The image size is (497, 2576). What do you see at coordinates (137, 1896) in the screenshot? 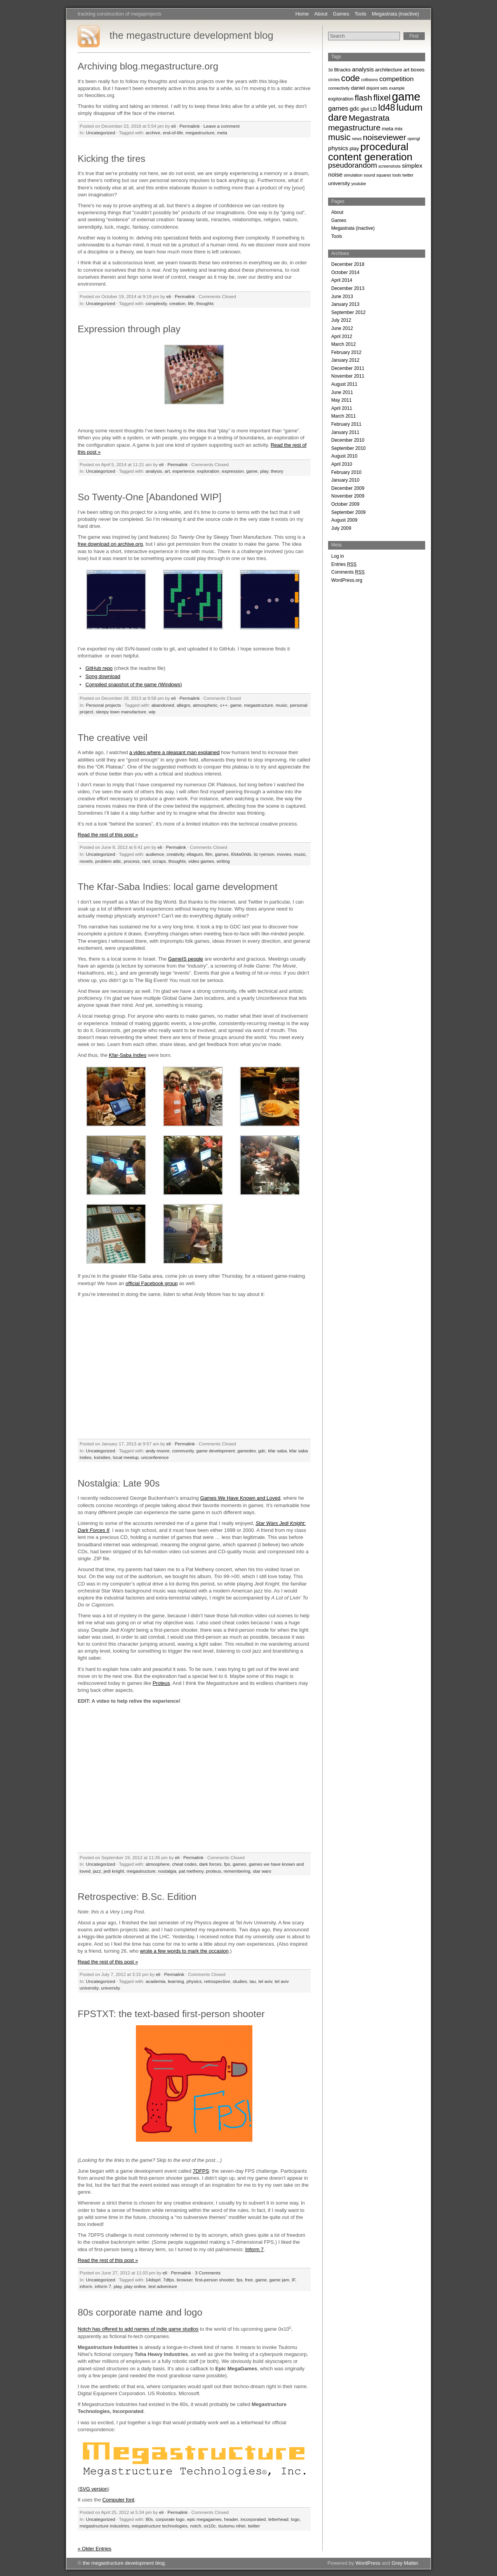
I see `Retrospective: B.Sc. Edition` at bounding box center [137, 1896].